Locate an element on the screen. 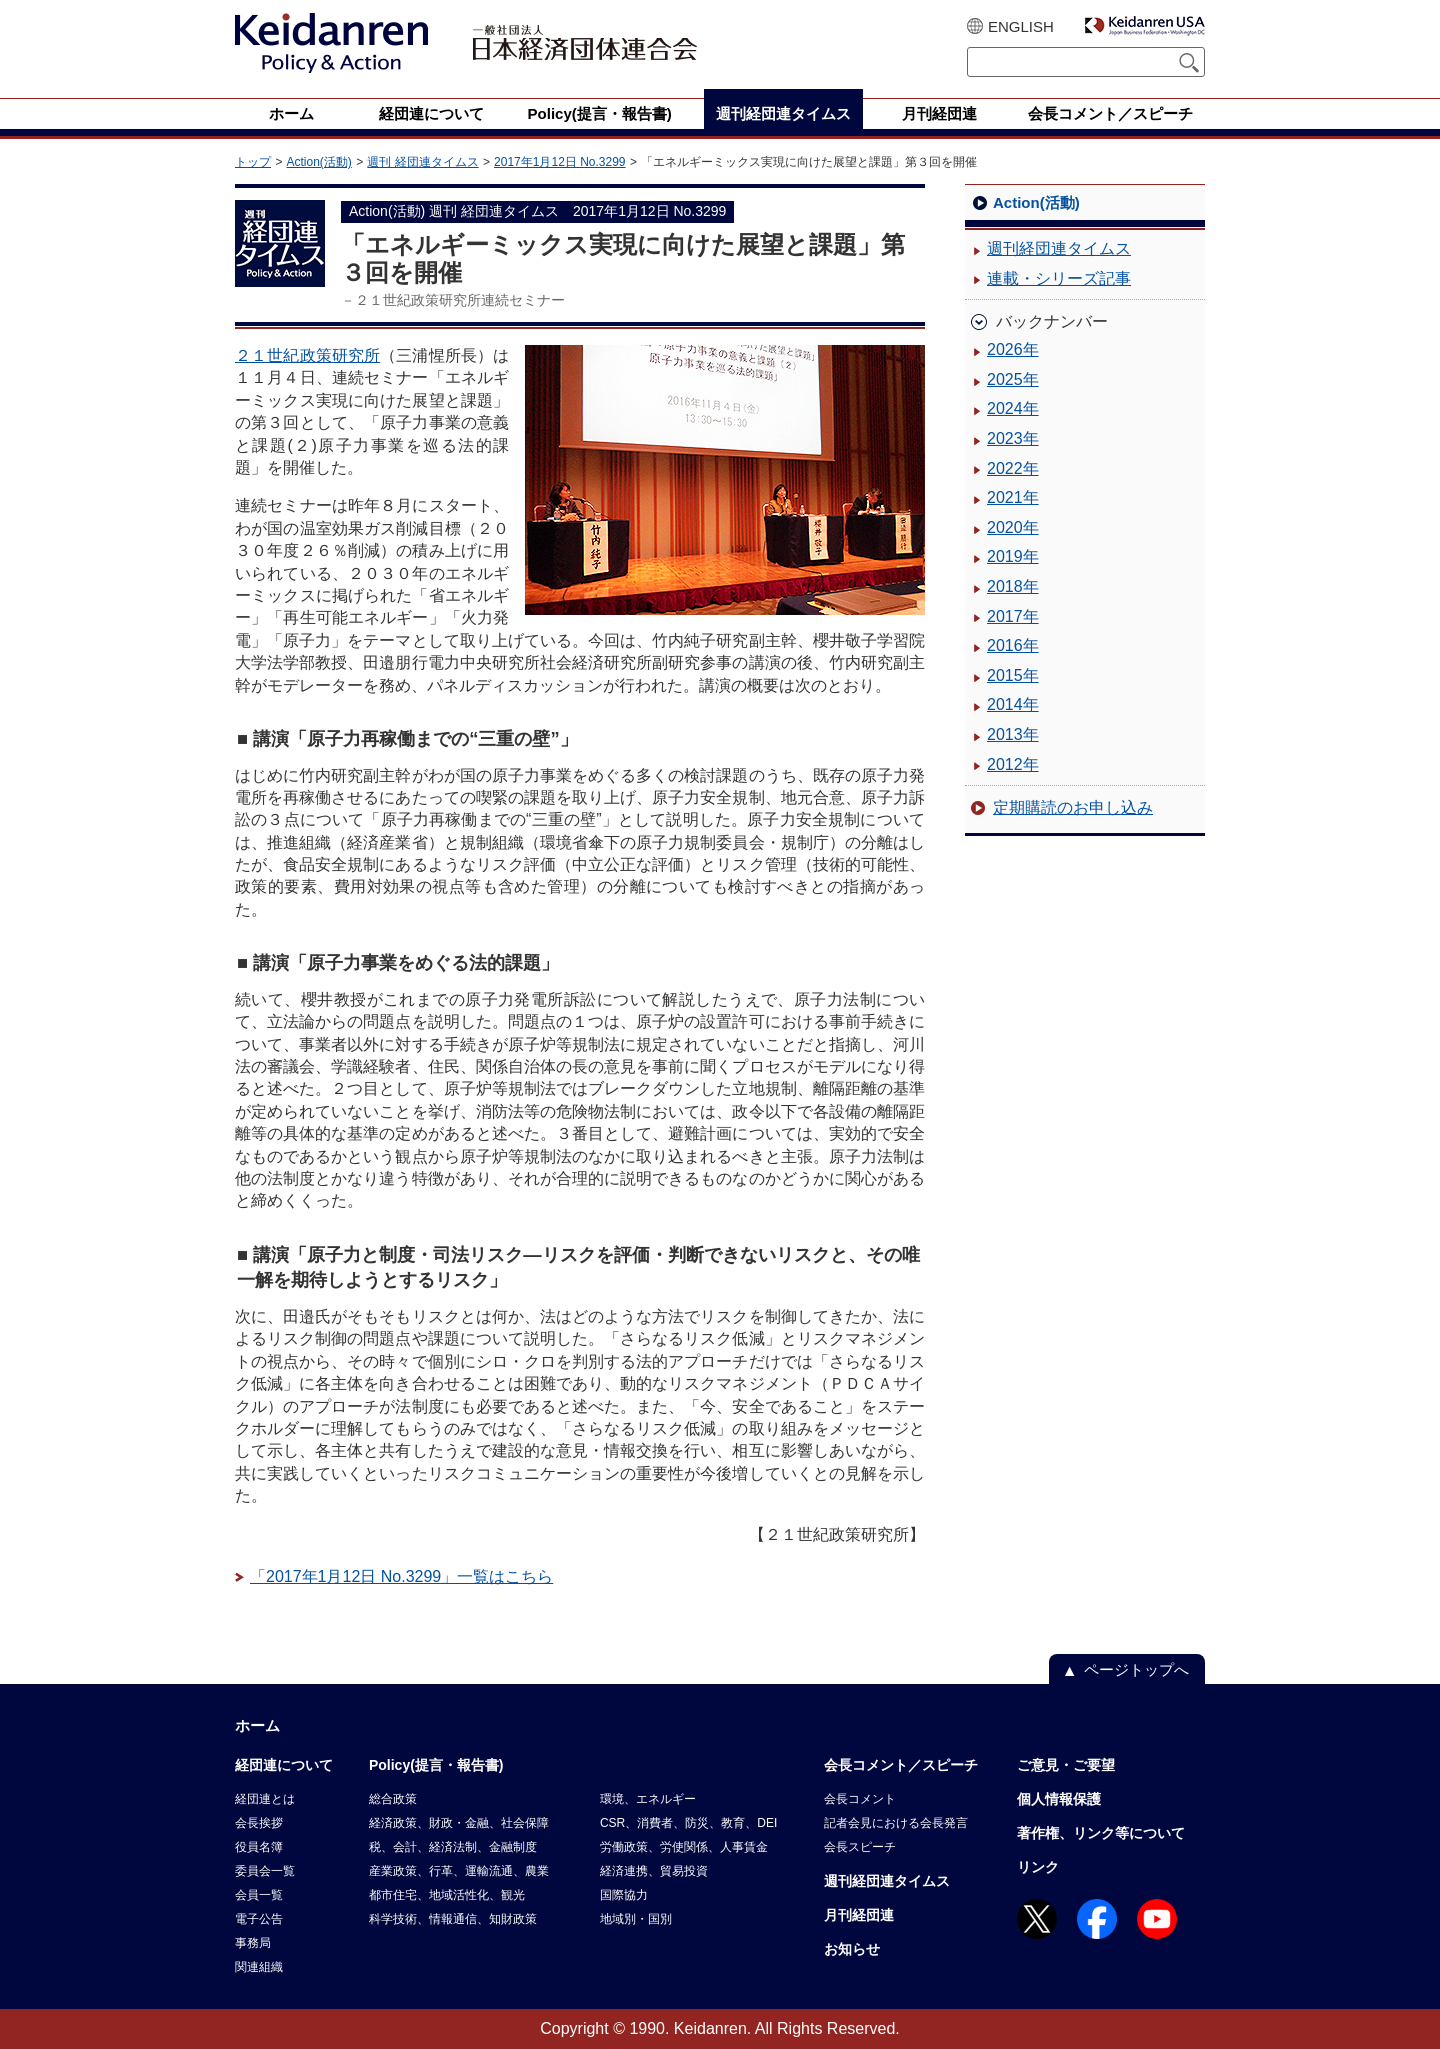  個人情報保護 is located at coordinates (1059, 1799).